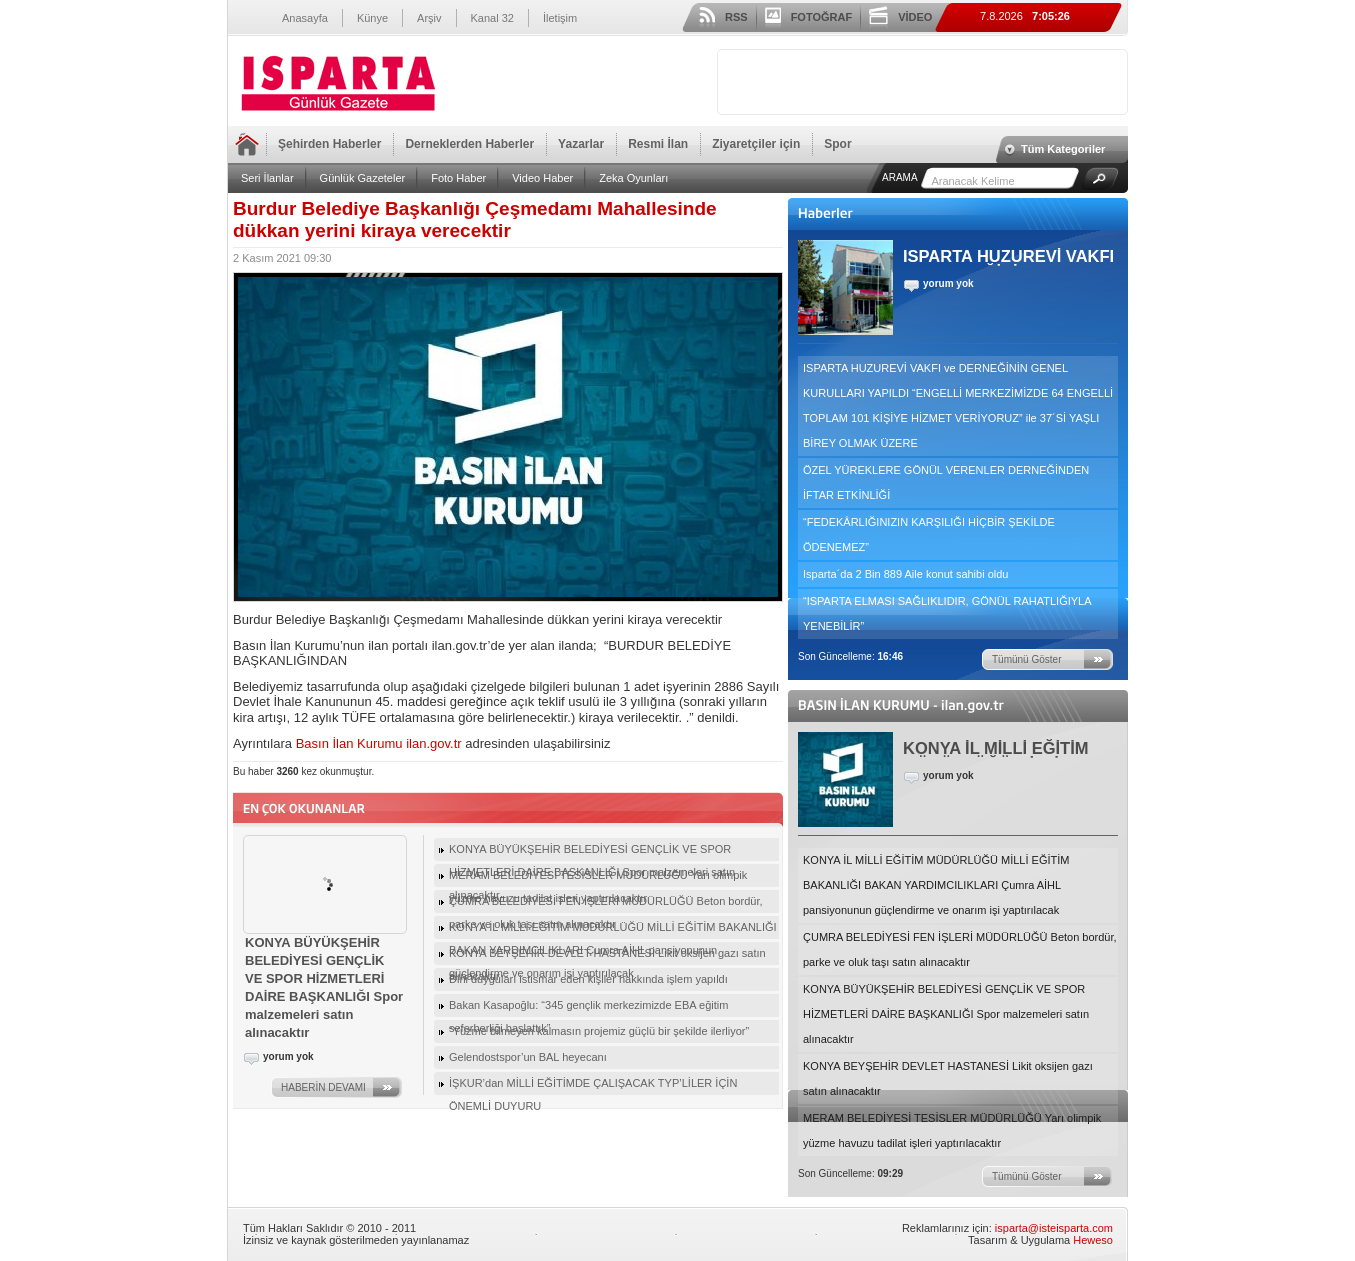  Describe the element at coordinates (946, 1014) in the screenshot. I see `KONYA BÜYÜKŞEHİR BELEDİYESİ GENÇLİK VE SPOR HİZMETLERİ DAİRE BAŞKANLIĞI Spor malzemeleri satın alınacaktır` at that location.